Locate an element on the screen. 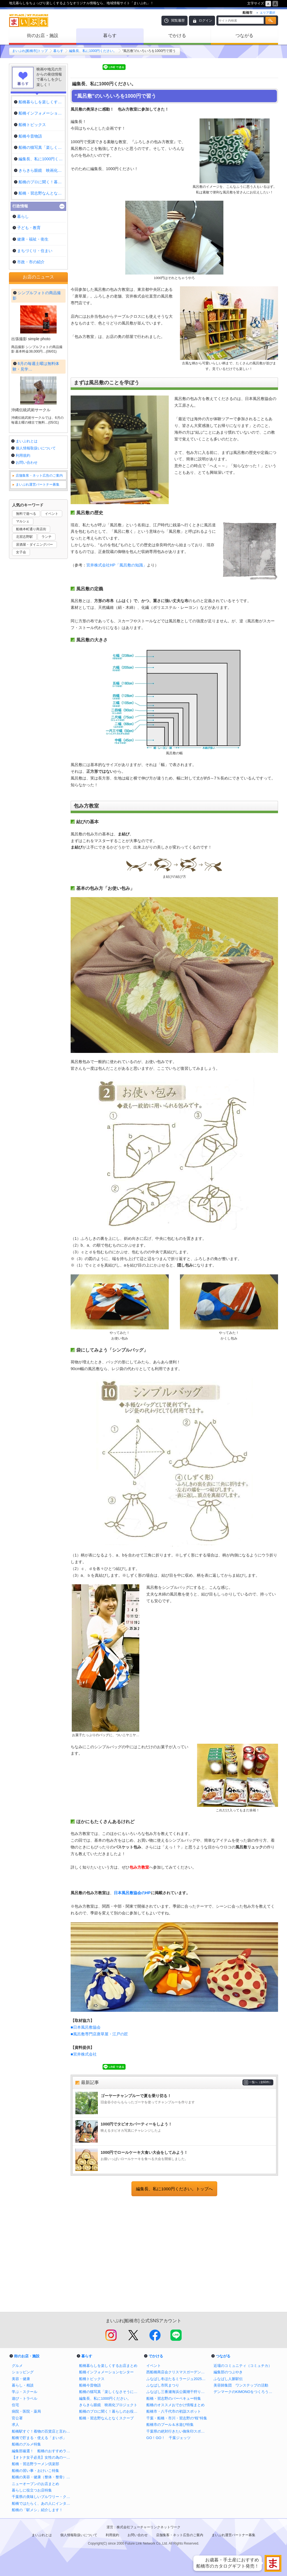 Image resolution: width=287 pixels, height=2576 pixels. ■宮井株式会社 is located at coordinates (84, 2054).